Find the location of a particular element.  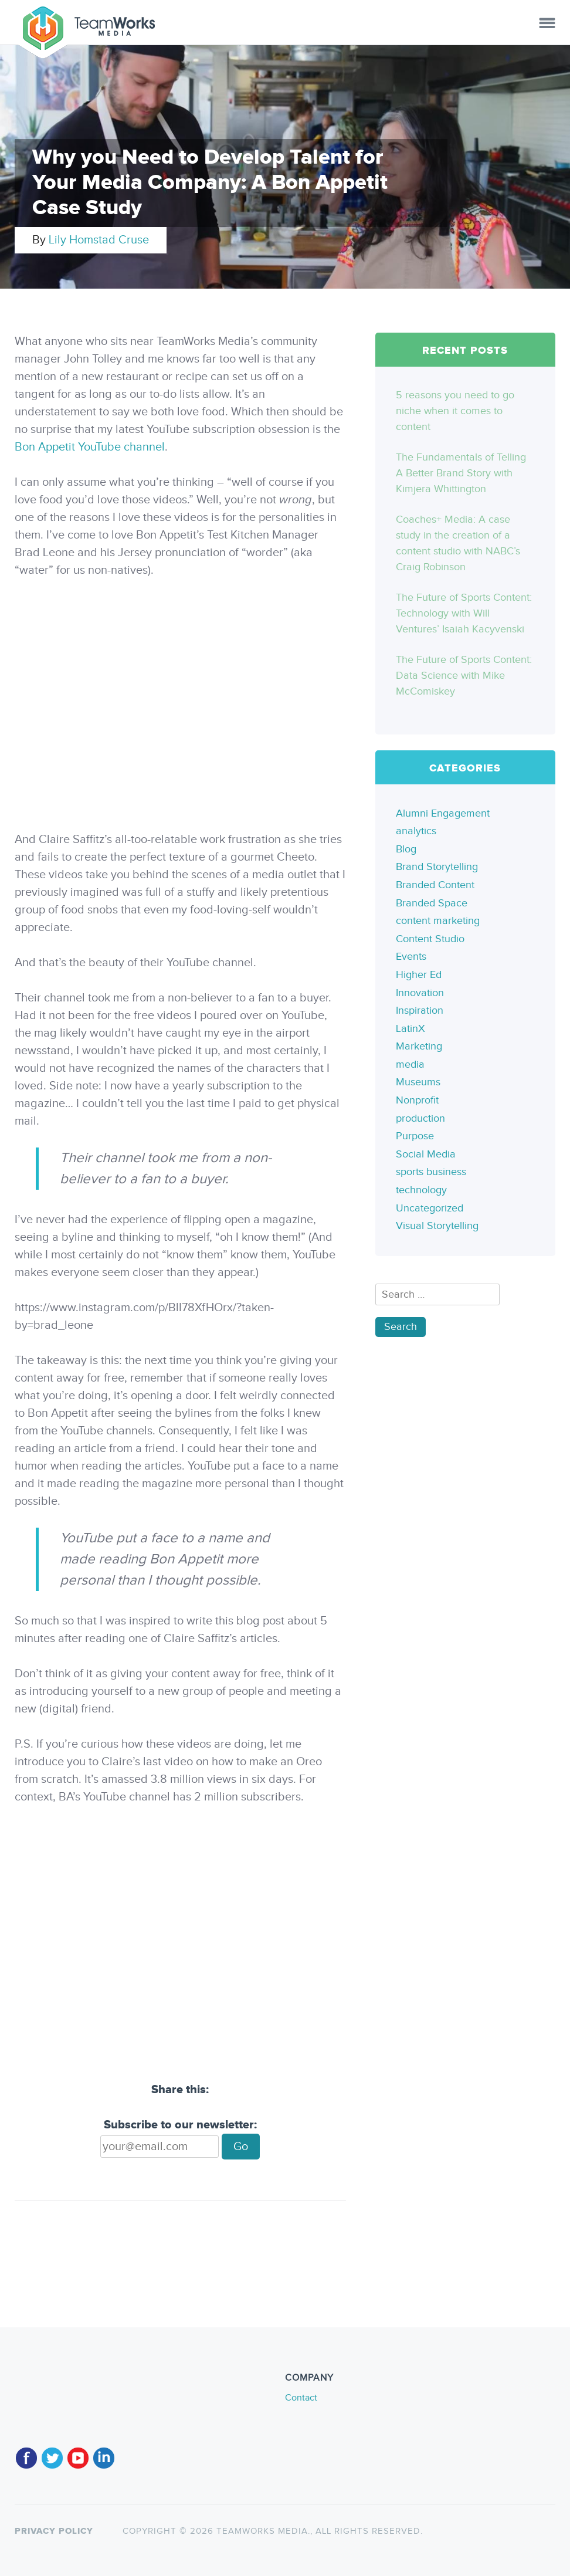

Events is located at coordinates (411, 956).